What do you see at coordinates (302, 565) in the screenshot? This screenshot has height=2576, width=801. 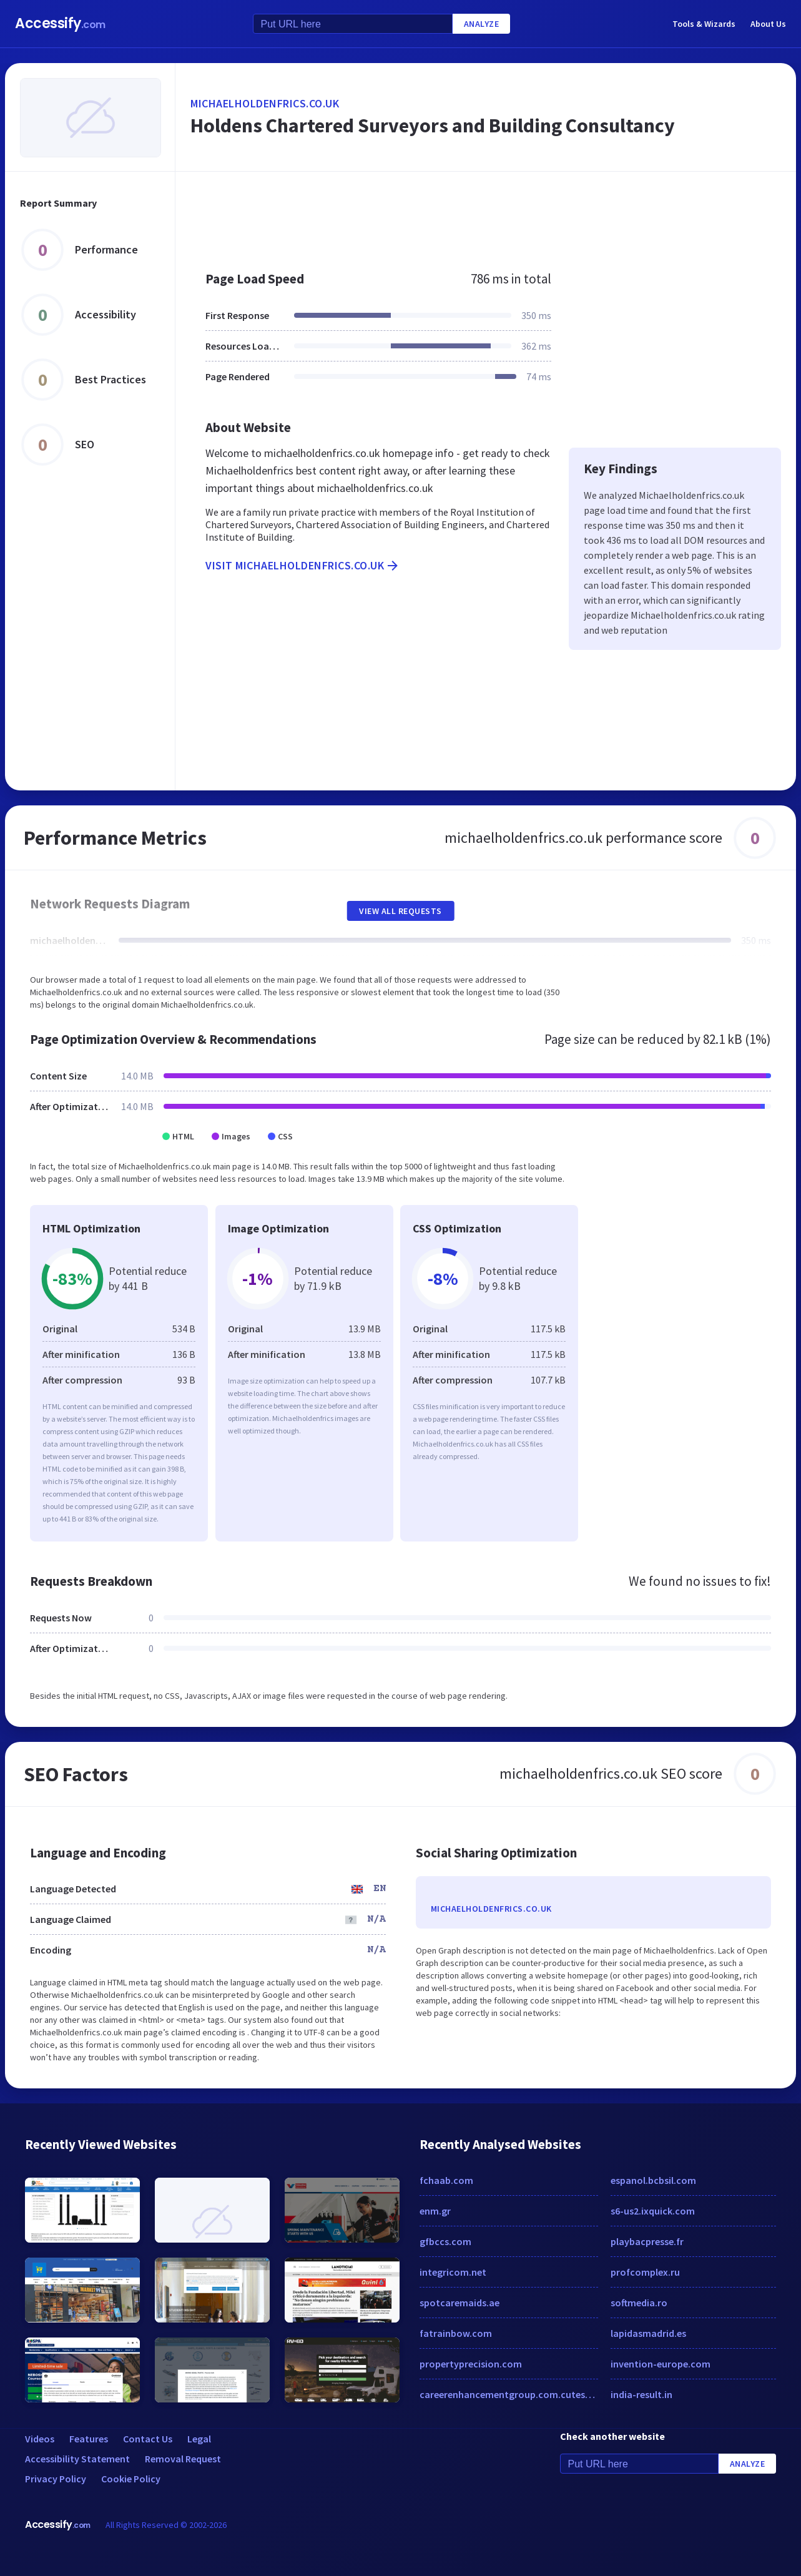 I see `Visit michaelholdenfrics.co.uk` at bounding box center [302, 565].